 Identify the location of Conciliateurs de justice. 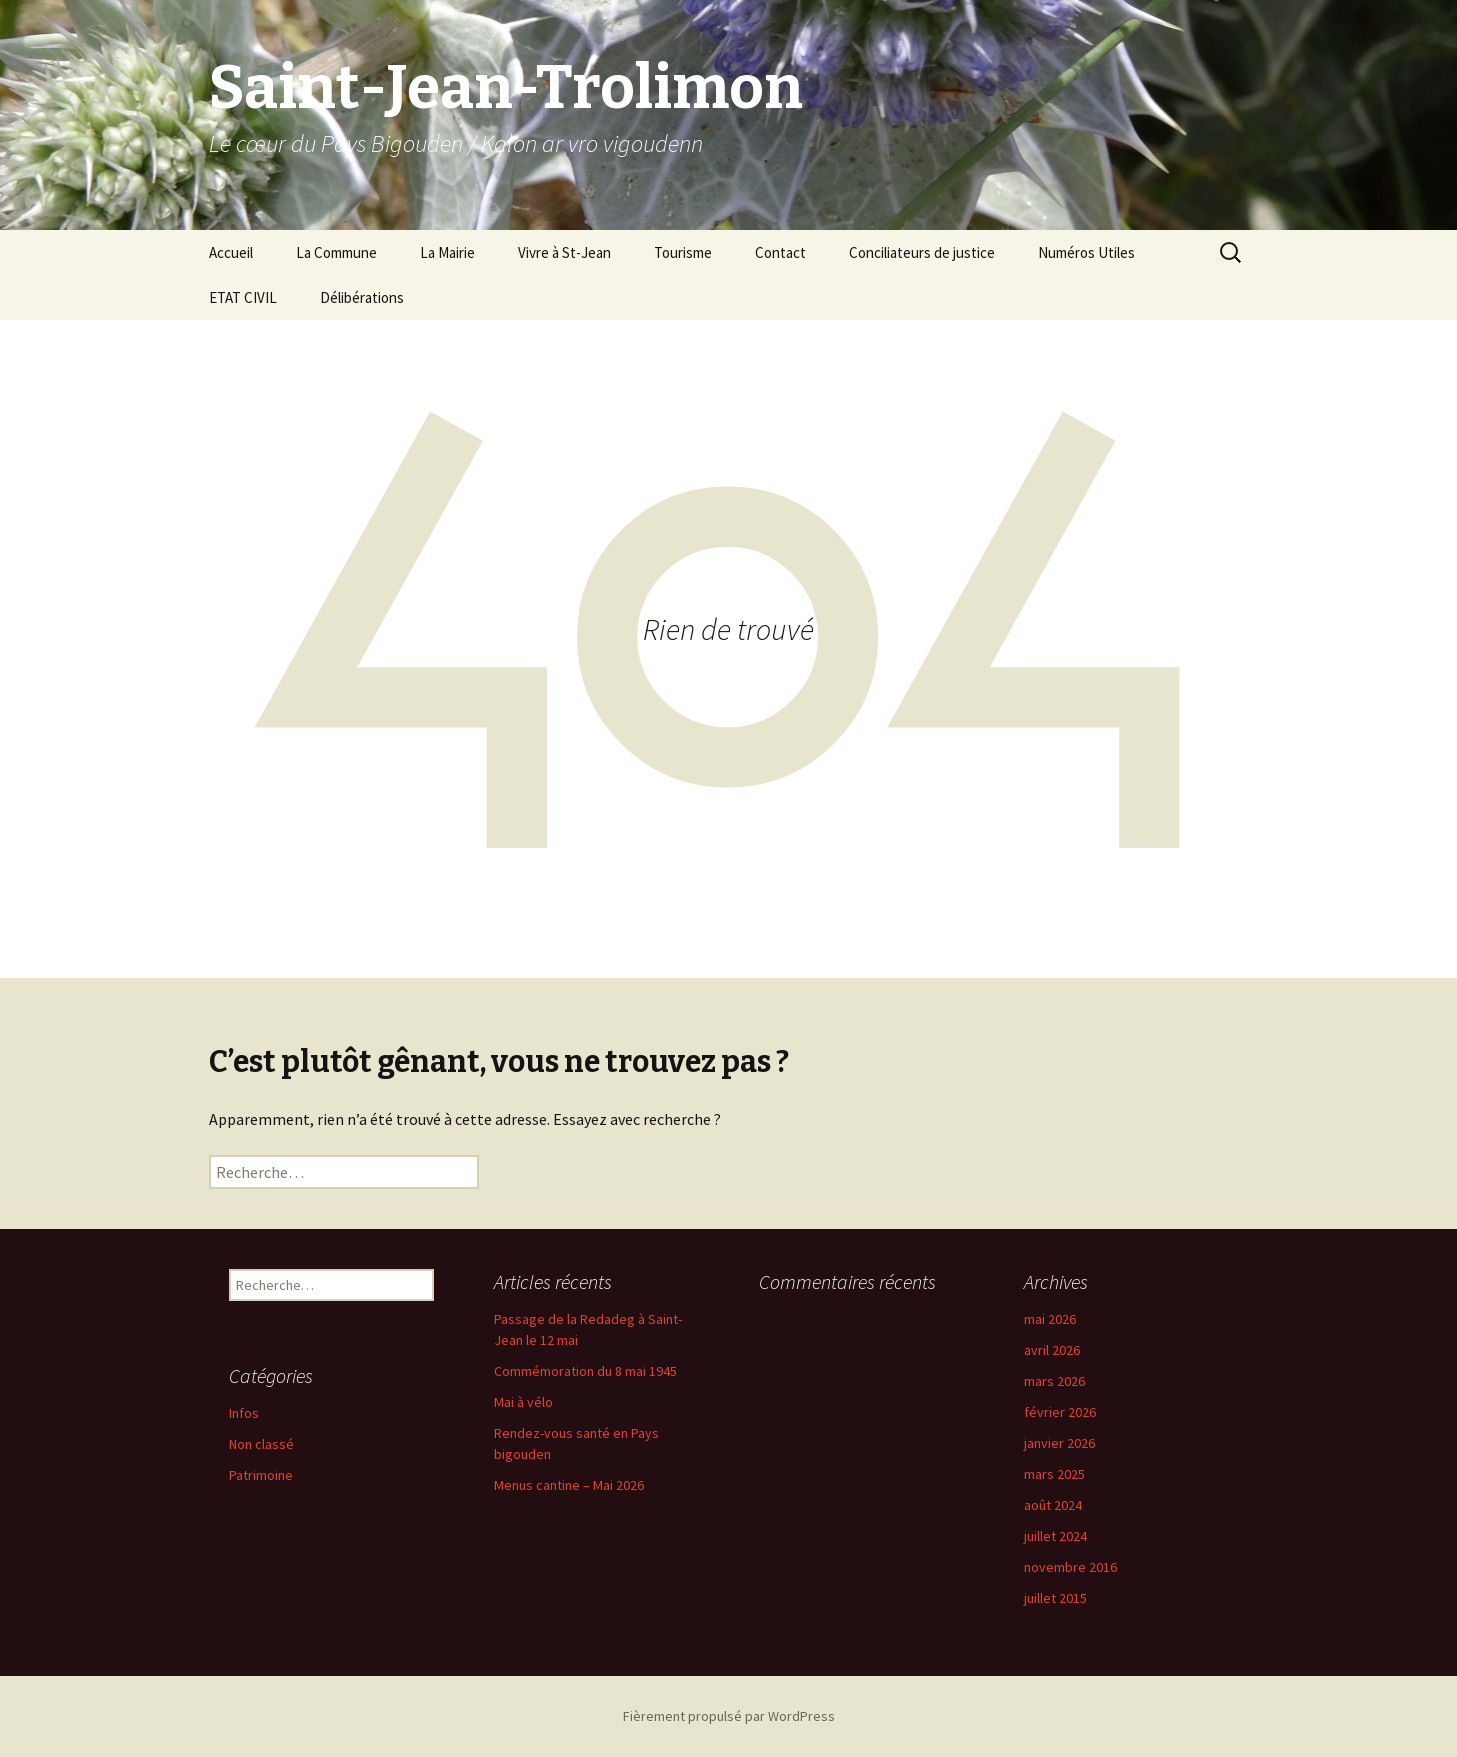
(922, 252).